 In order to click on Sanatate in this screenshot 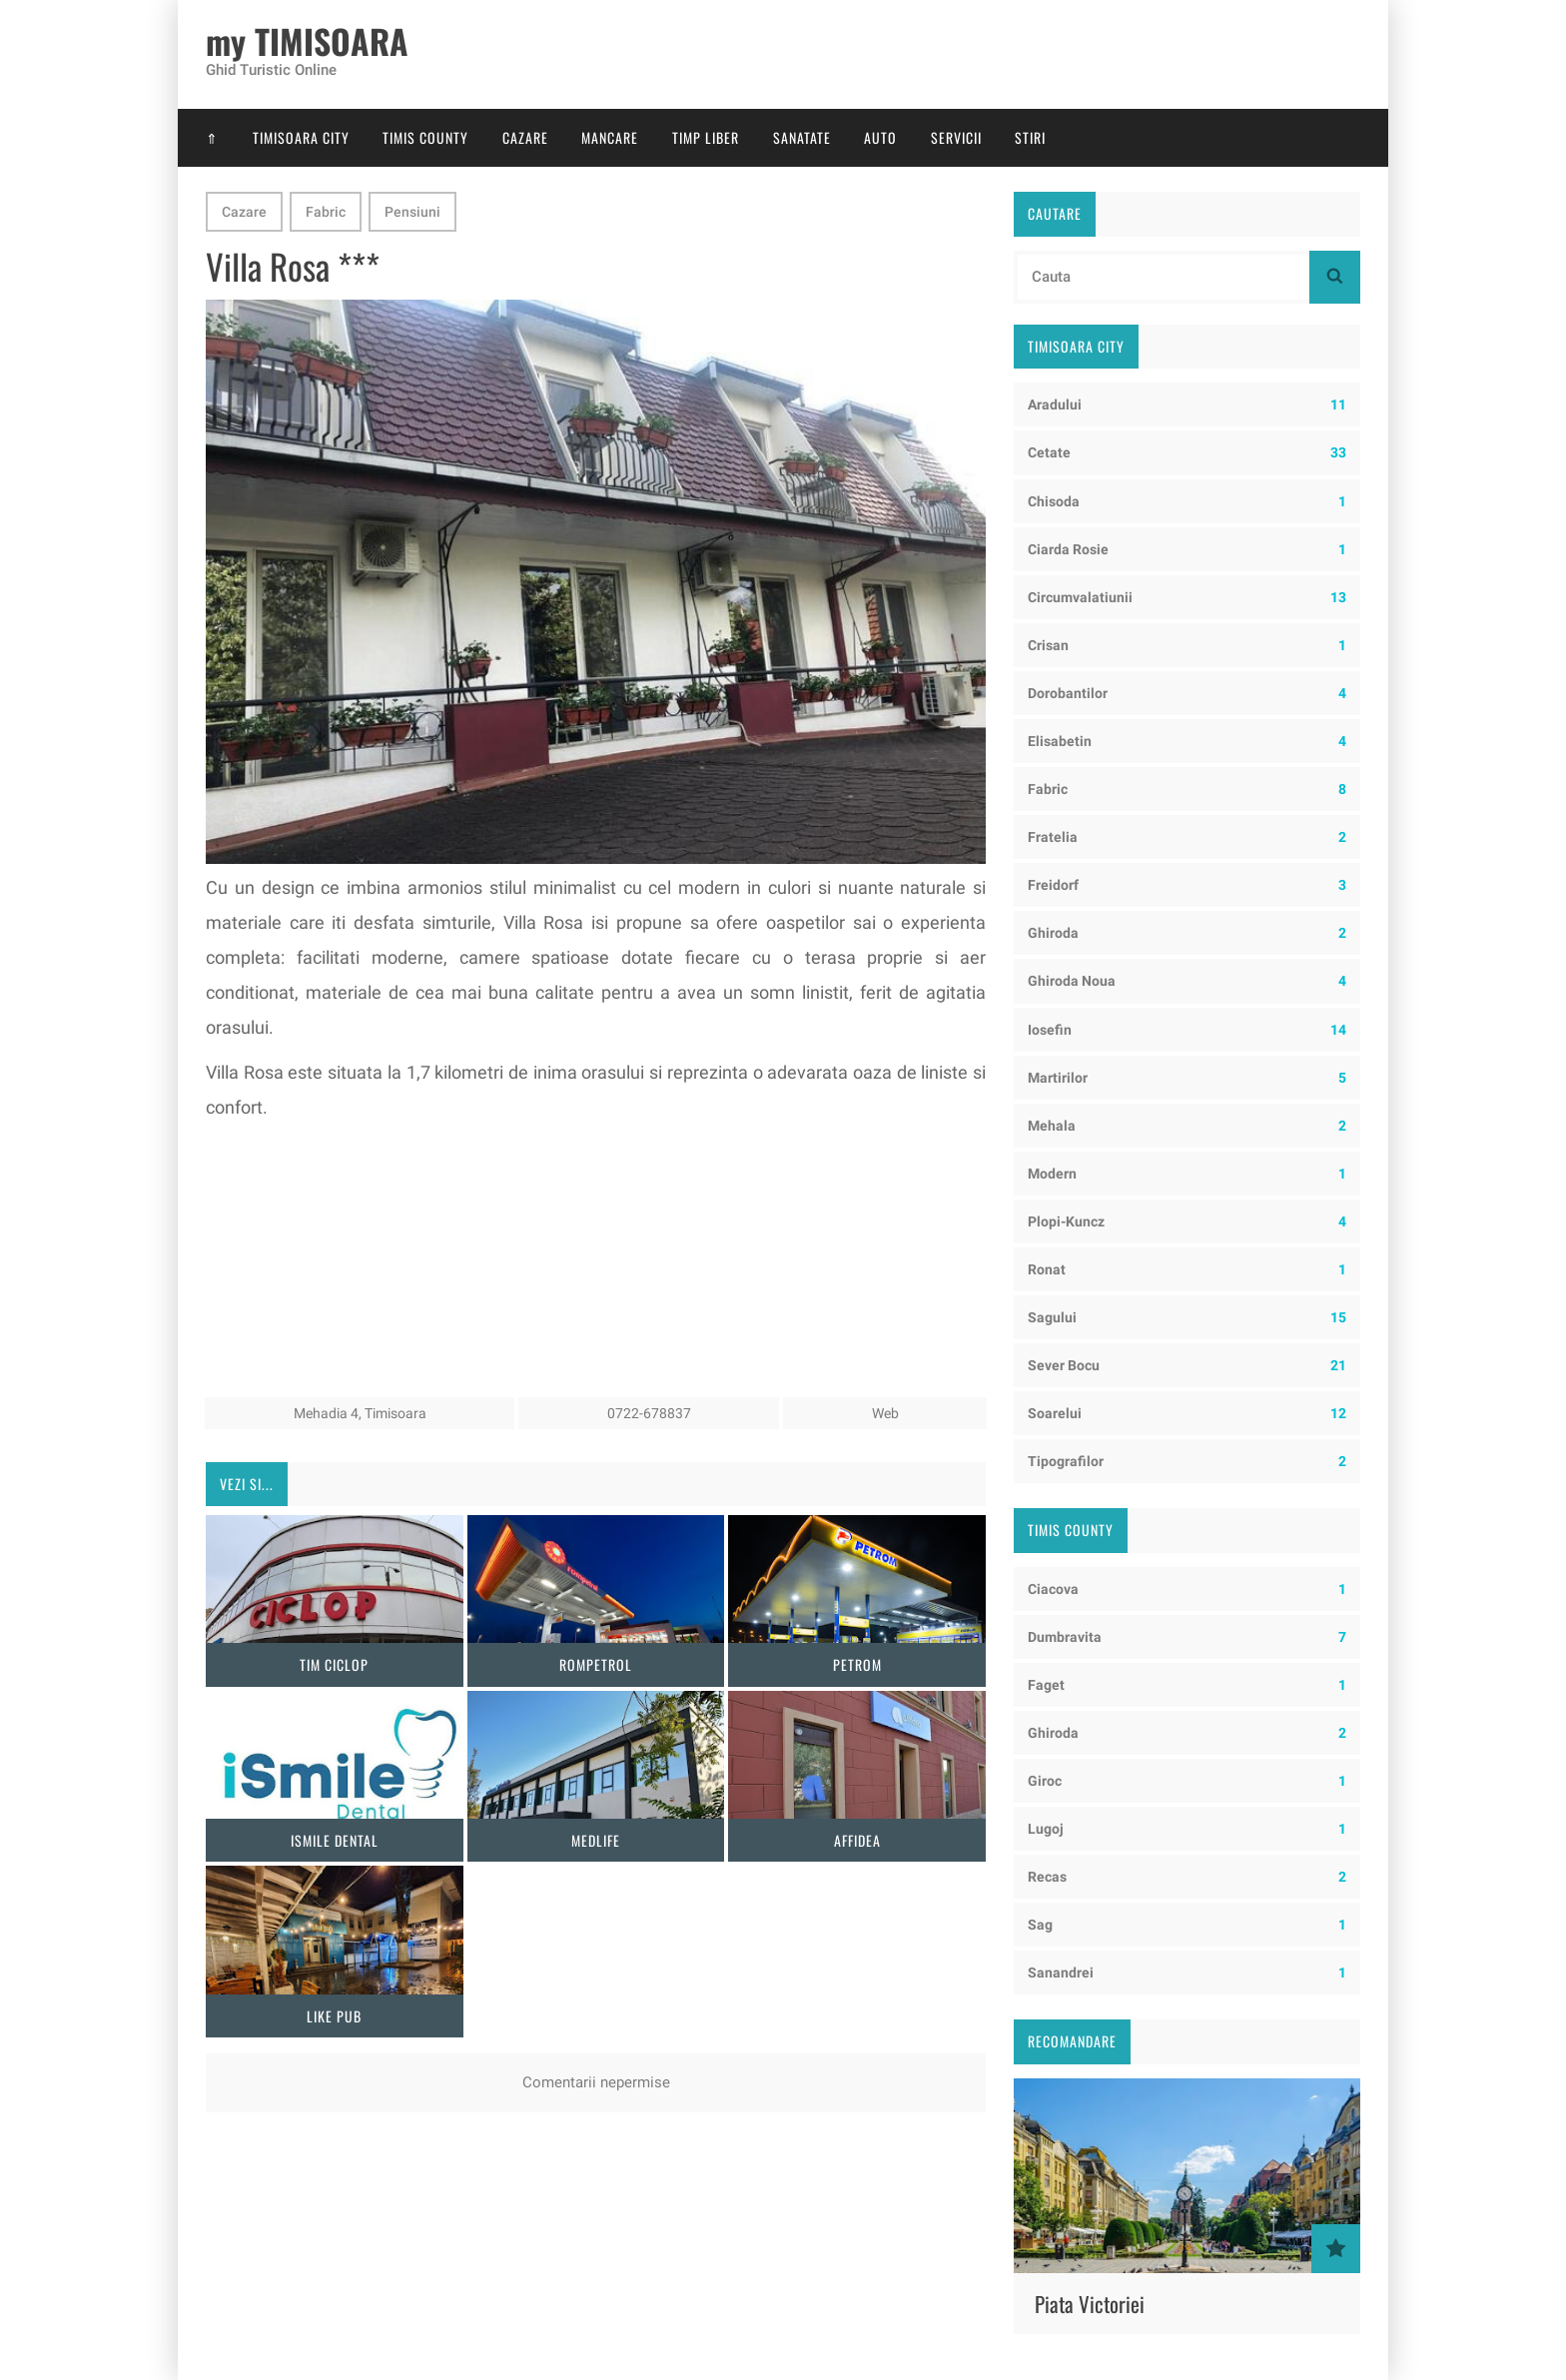, I will do `click(802, 137)`.